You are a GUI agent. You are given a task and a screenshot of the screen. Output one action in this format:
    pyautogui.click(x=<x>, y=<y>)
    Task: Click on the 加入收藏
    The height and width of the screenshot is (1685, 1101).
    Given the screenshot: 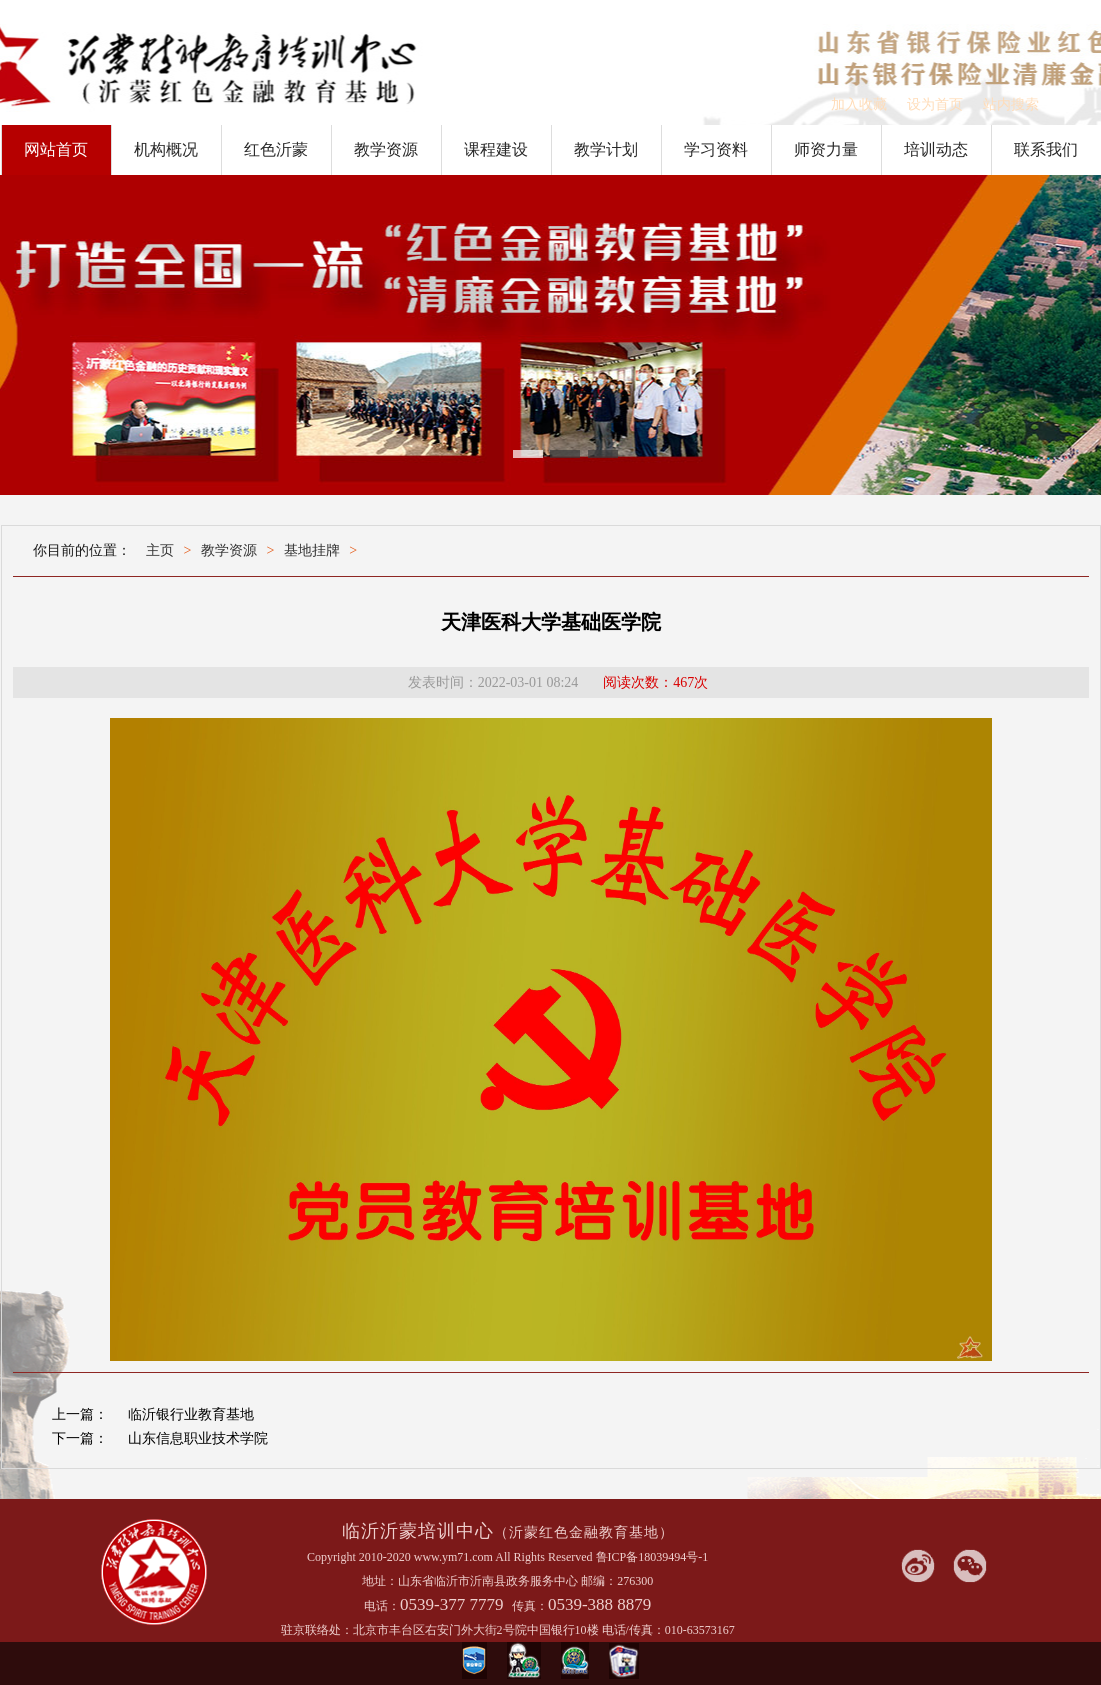 What is the action you would take?
    pyautogui.click(x=859, y=104)
    